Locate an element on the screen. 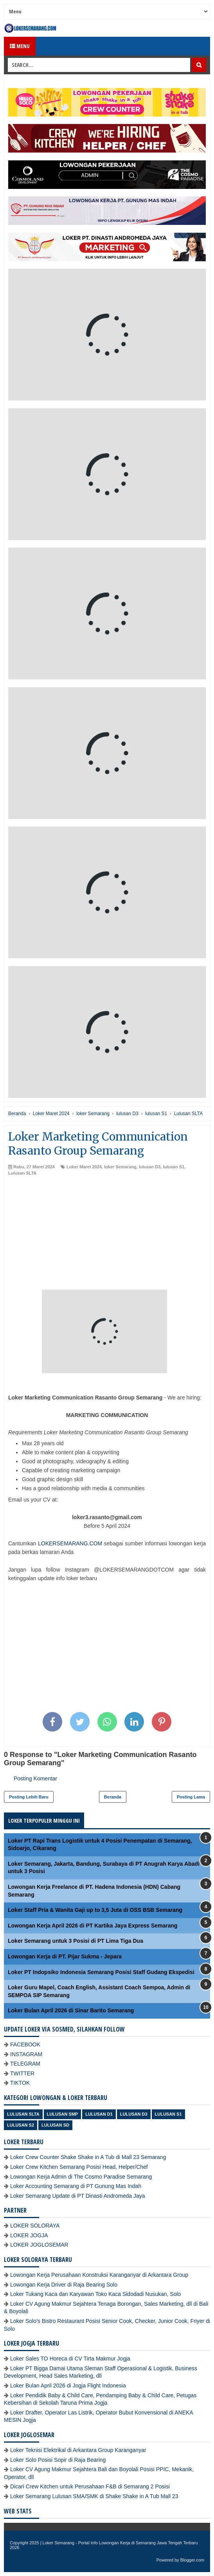 Image resolution: width=214 pixels, height=2576 pixels. Loker Semarang untuk 3 Posisi di PT Lima Tiga Dua is located at coordinates (75, 1941).